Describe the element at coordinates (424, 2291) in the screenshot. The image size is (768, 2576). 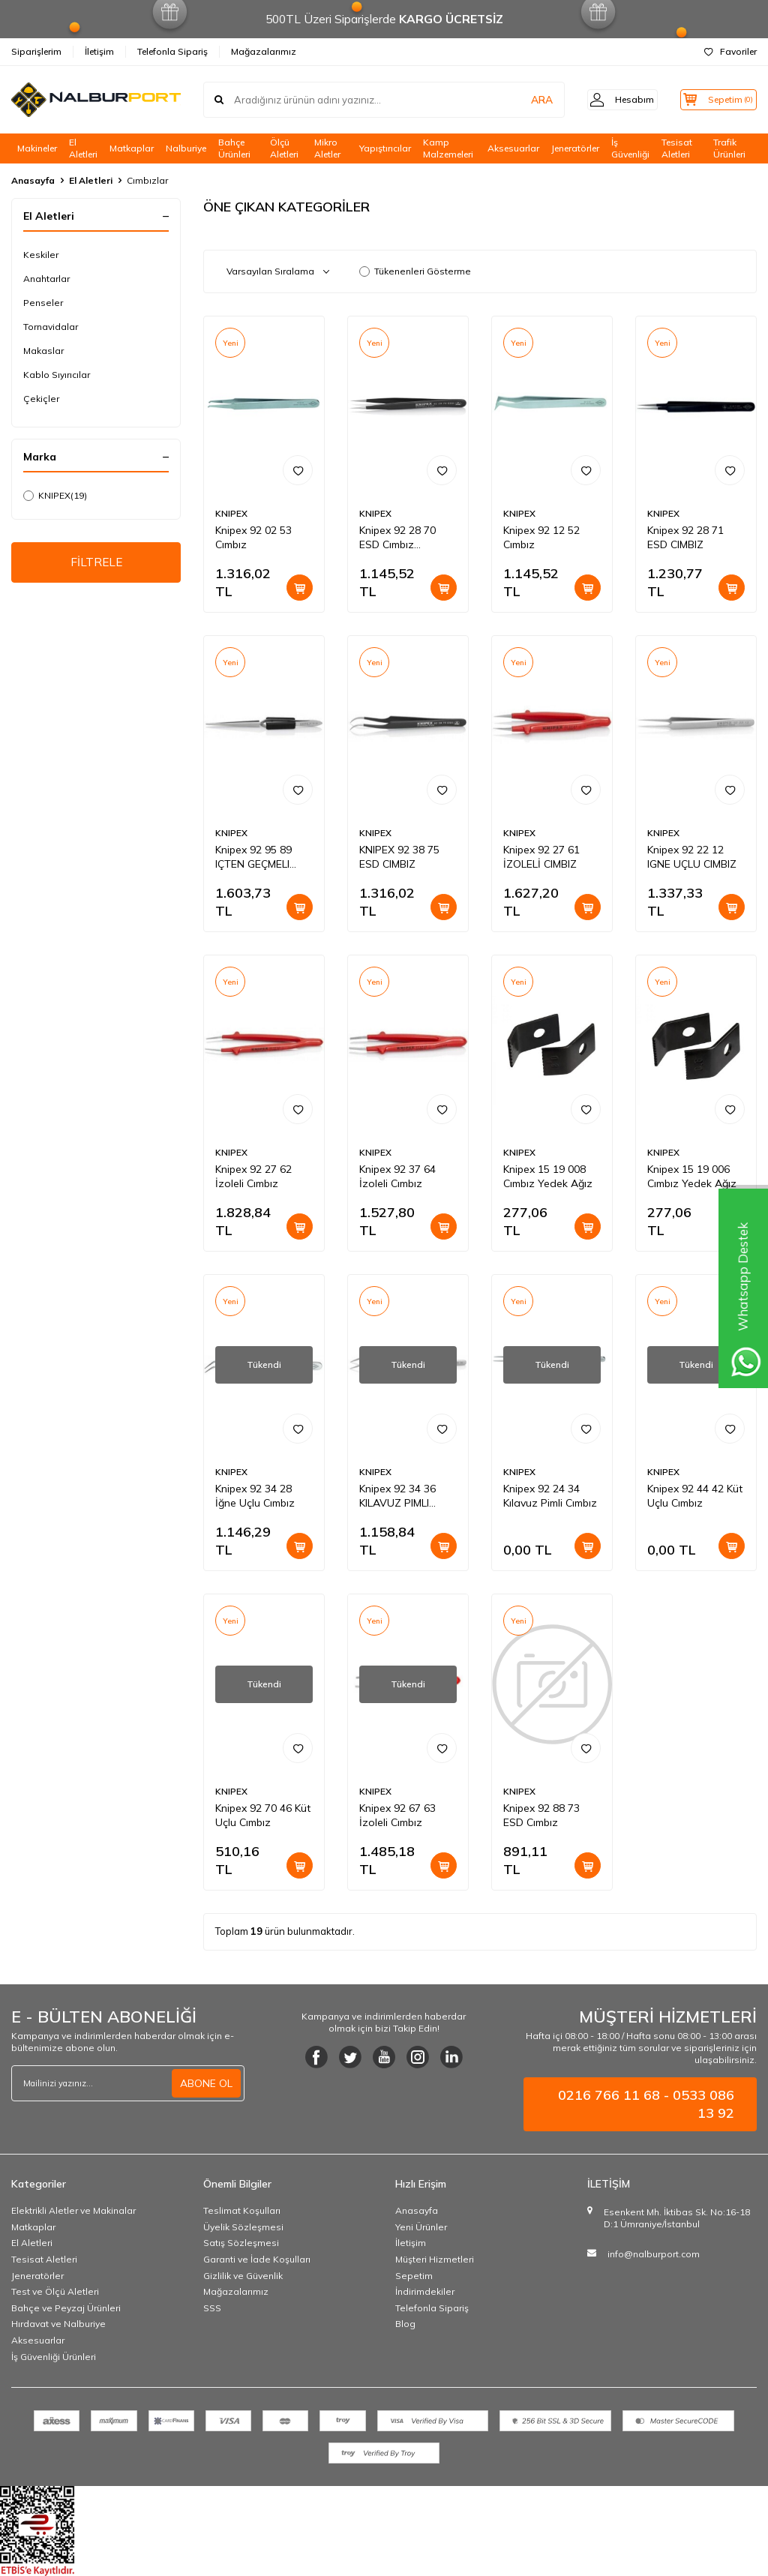
I see `İndirimdekiler` at that location.